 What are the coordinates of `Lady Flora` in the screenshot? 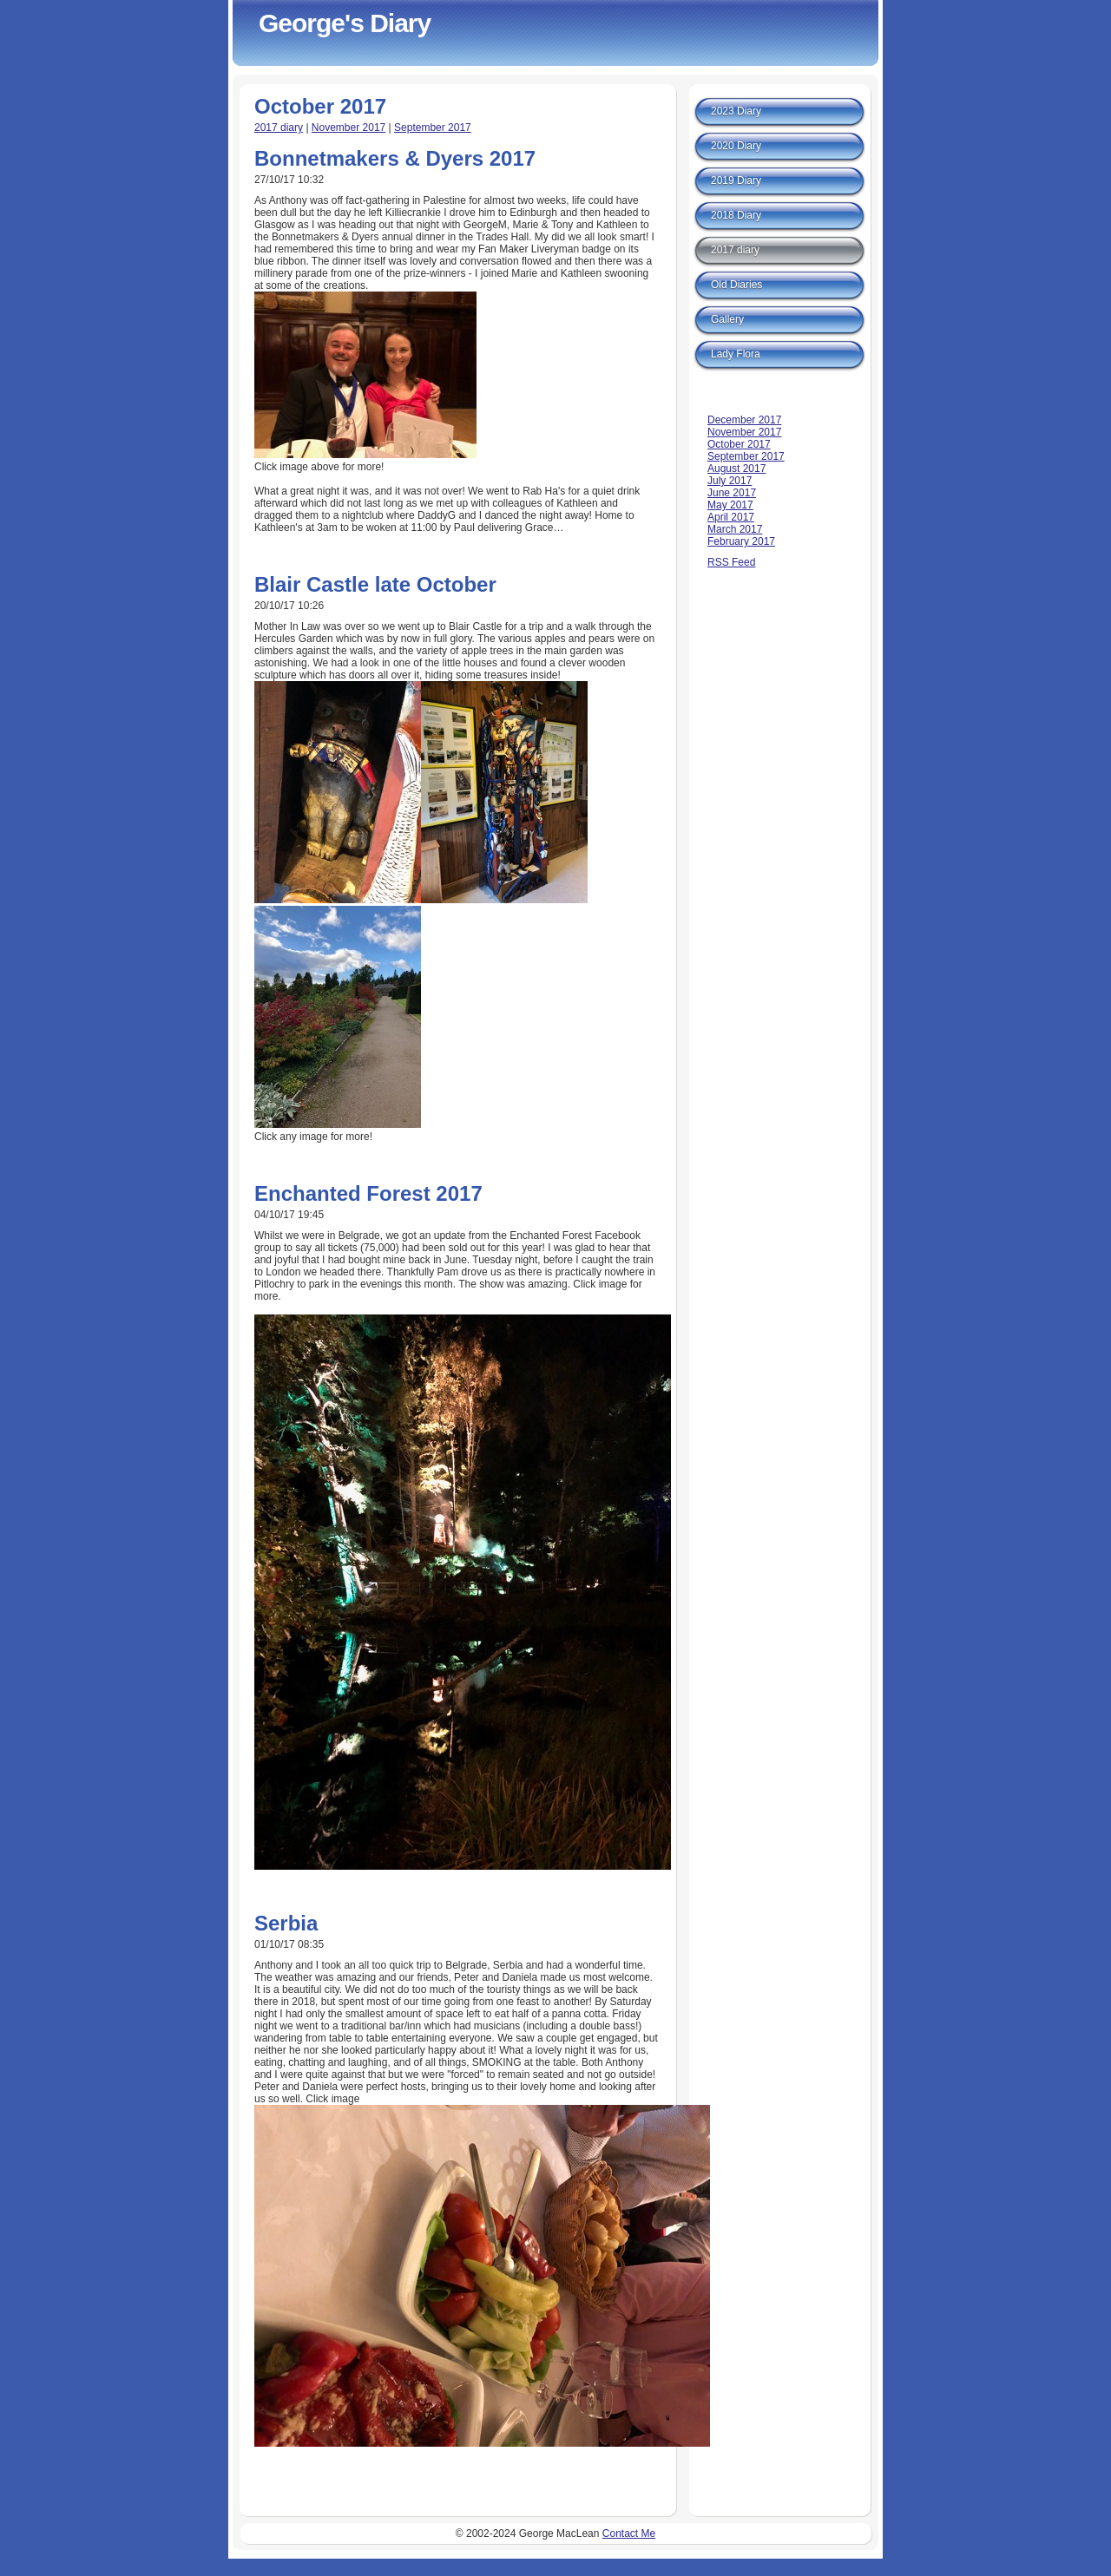 It's located at (735, 354).